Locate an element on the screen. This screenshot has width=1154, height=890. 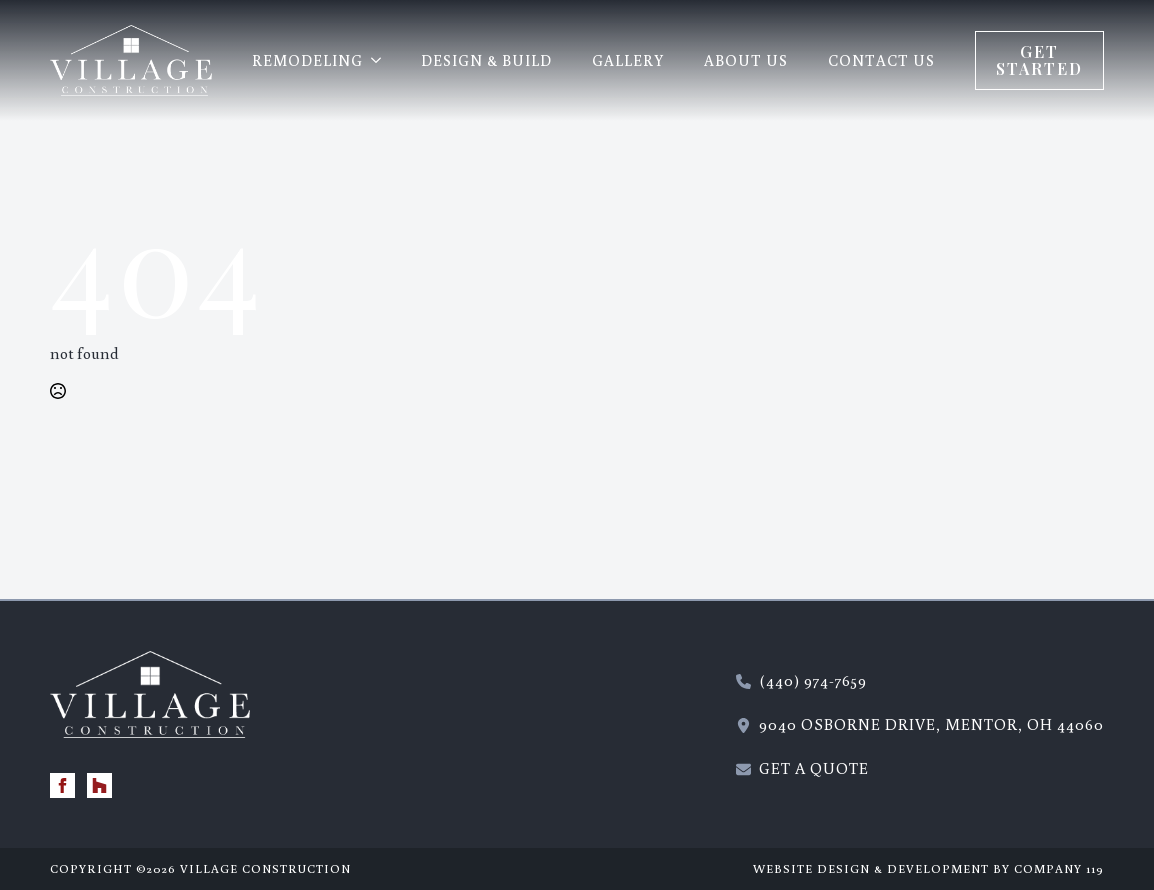
About Us is located at coordinates (746, 60).